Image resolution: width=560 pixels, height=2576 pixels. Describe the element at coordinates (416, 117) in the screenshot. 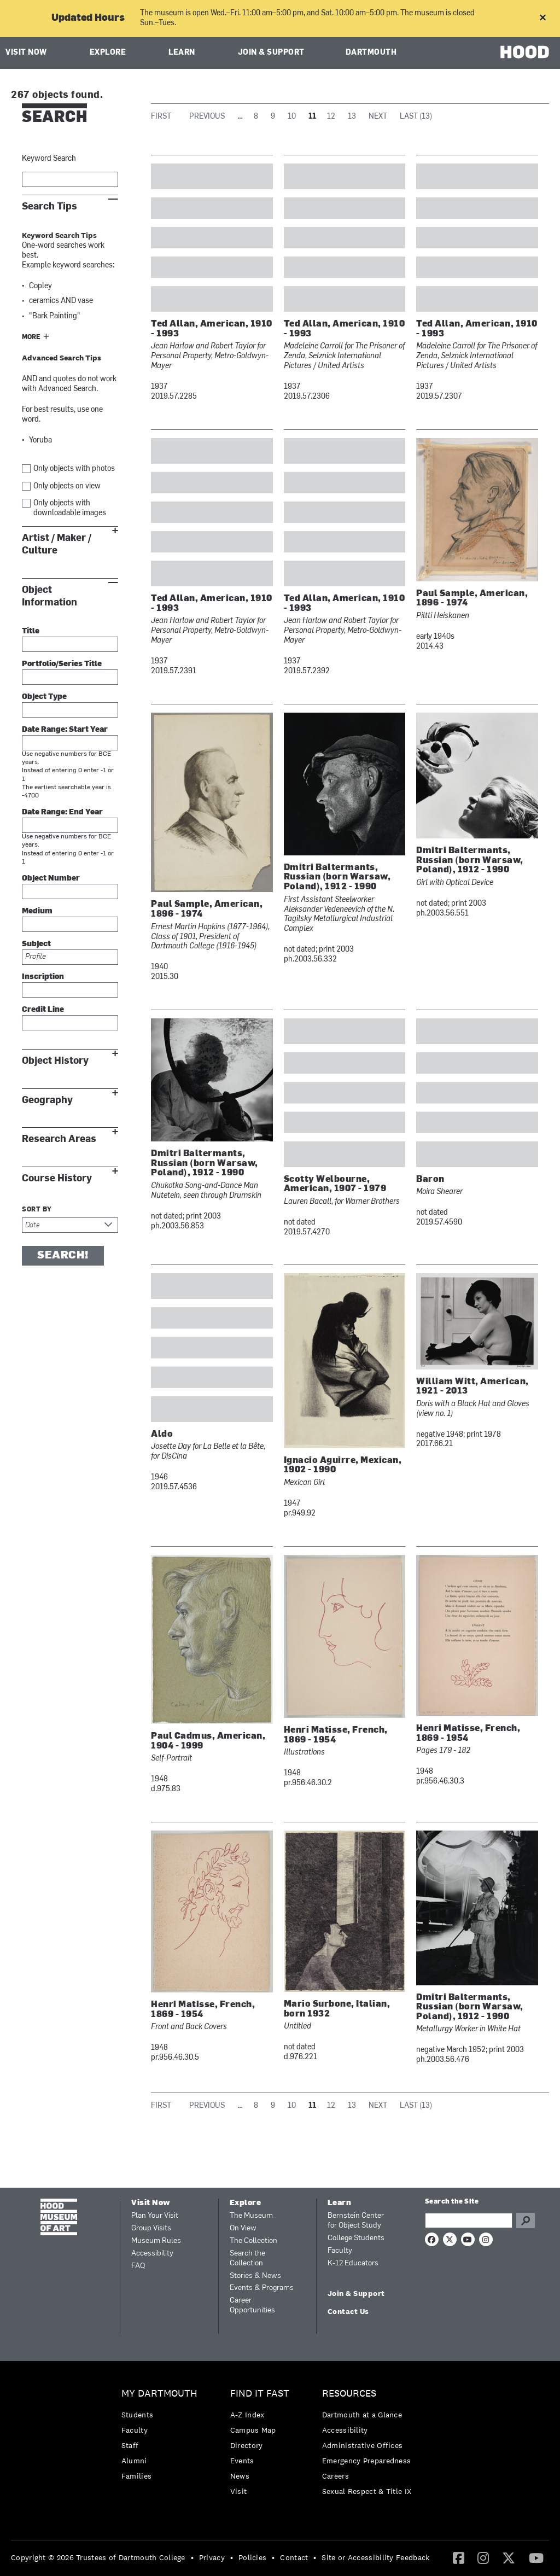

I see `Last (13)` at that location.